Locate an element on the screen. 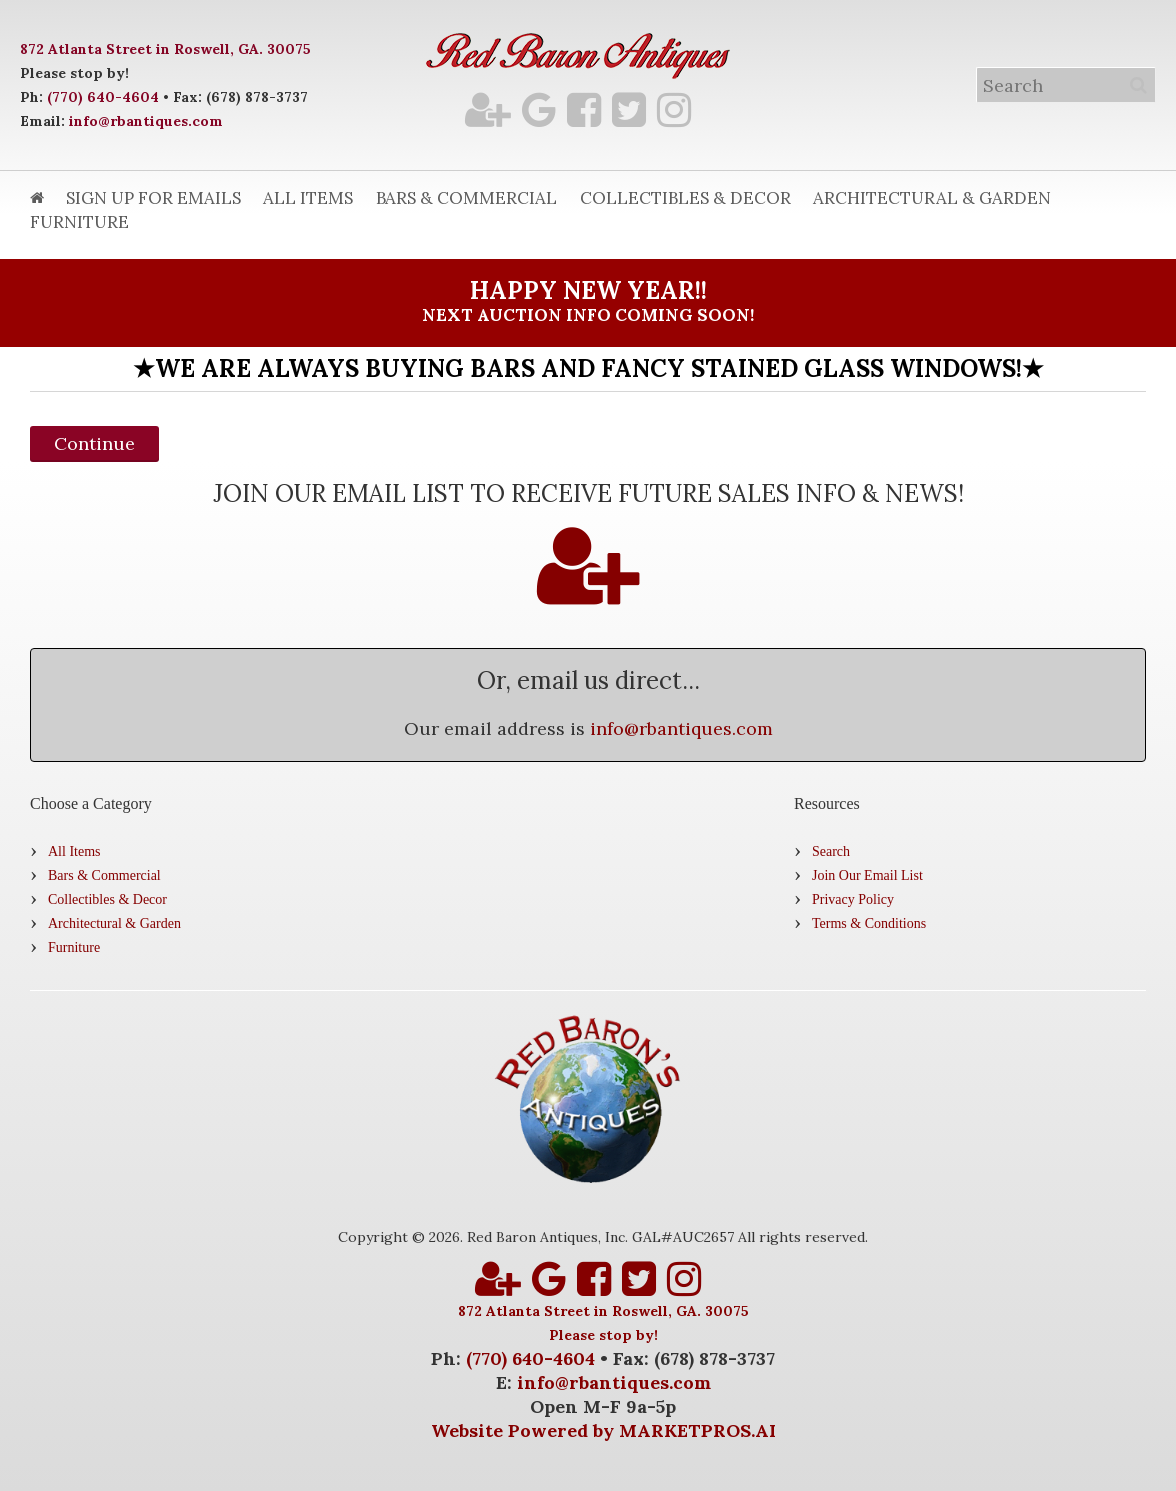 Image resolution: width=1176 pixels, height=1491 pixels. Join Our Email List is located at coordinates (867, 875).